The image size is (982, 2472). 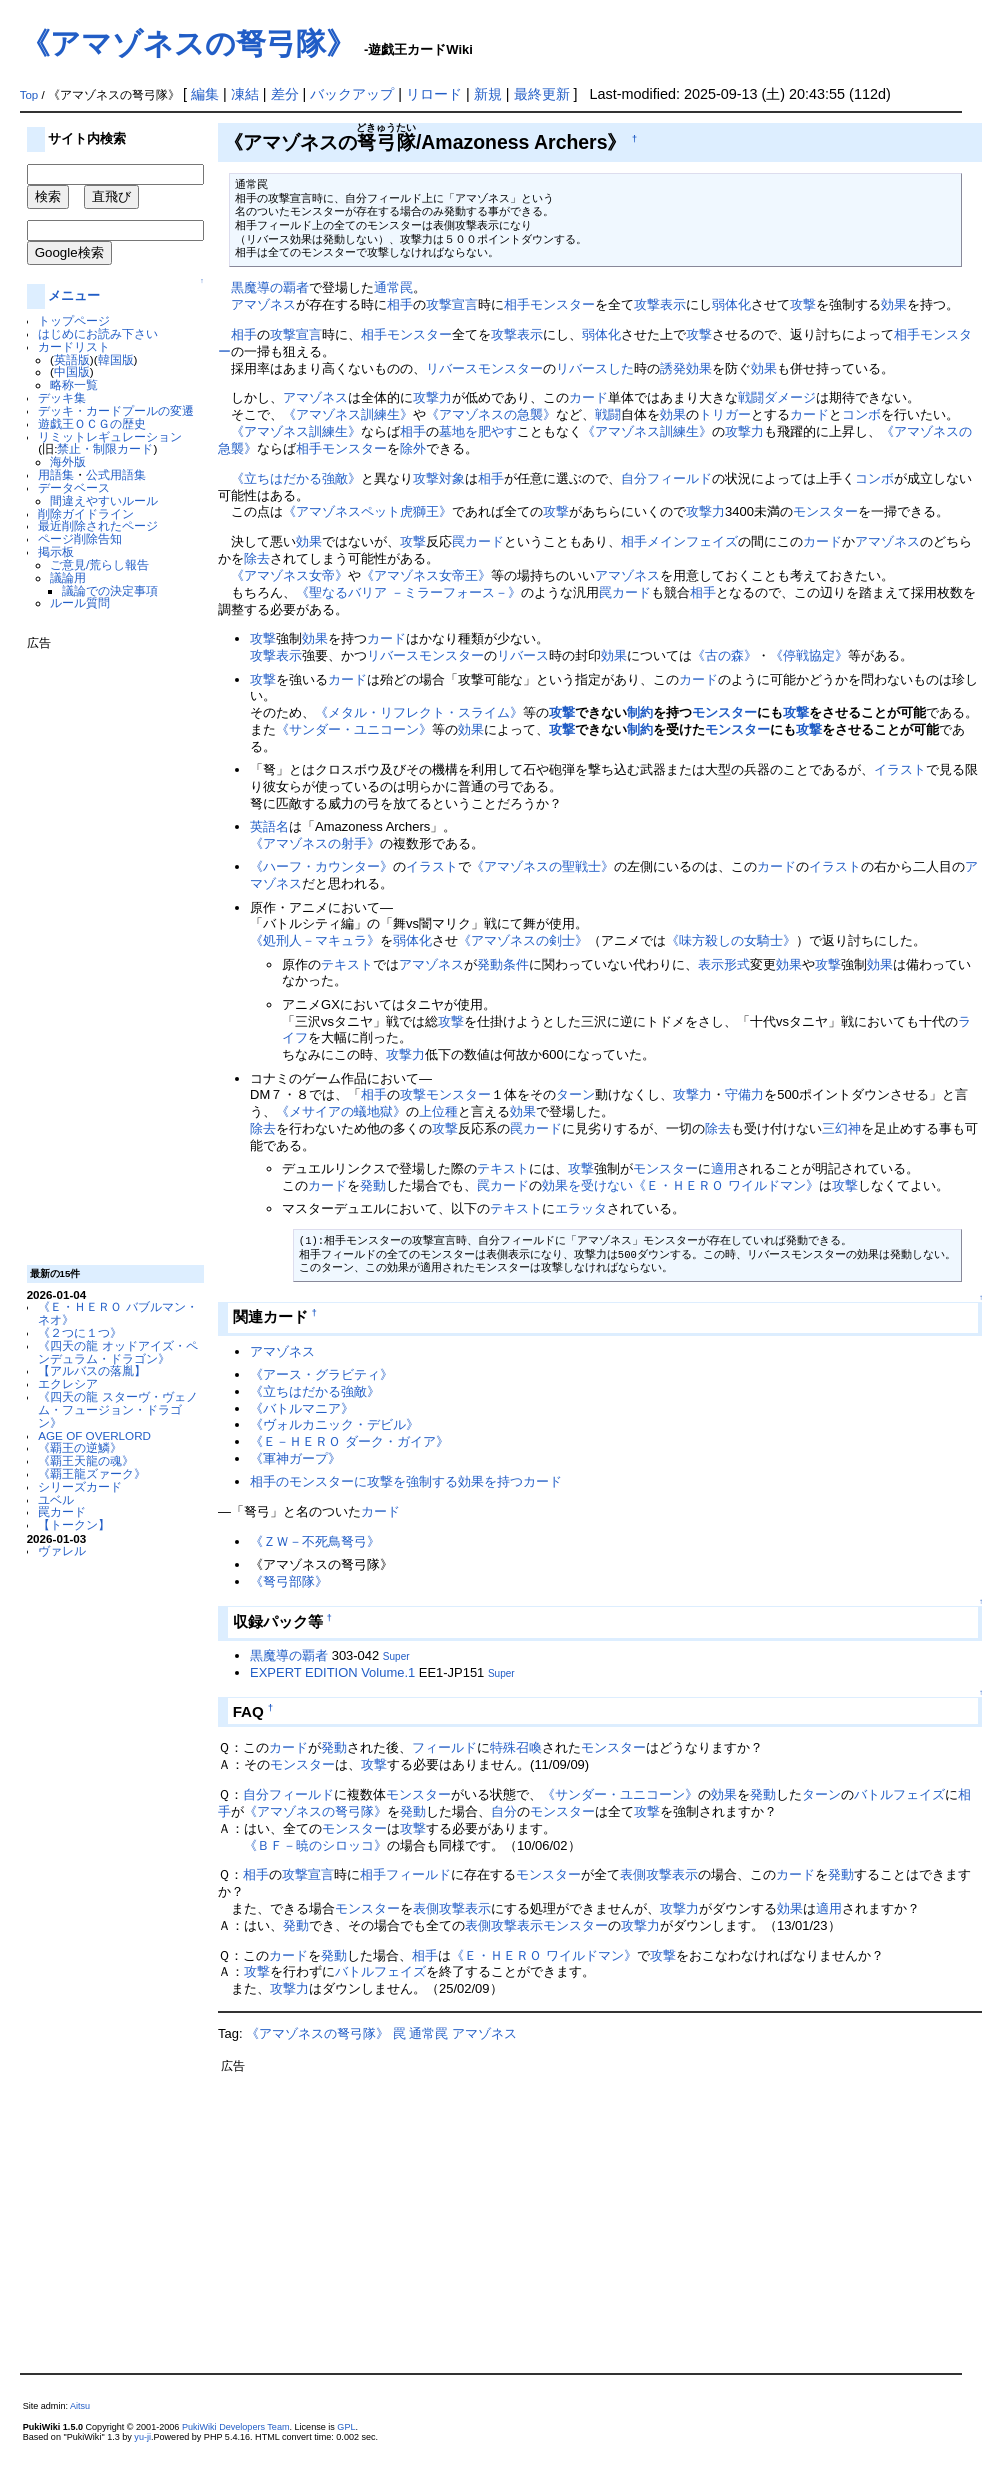 What do you see at coordinates (269, 826) in the screenshot?
I see `英語名` at bounding box center [269, 826].